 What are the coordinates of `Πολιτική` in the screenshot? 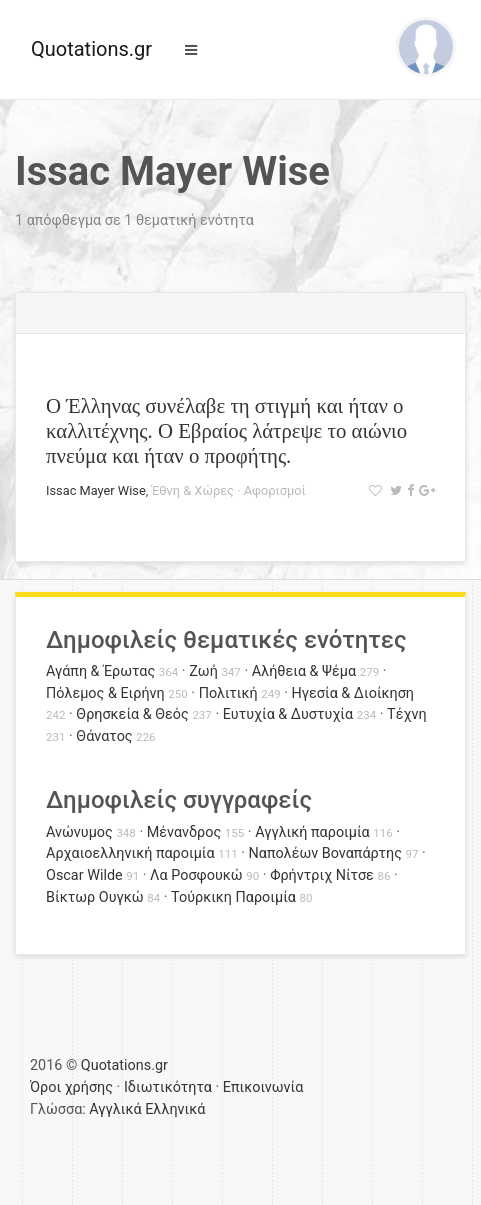 It's located at (228, 693).